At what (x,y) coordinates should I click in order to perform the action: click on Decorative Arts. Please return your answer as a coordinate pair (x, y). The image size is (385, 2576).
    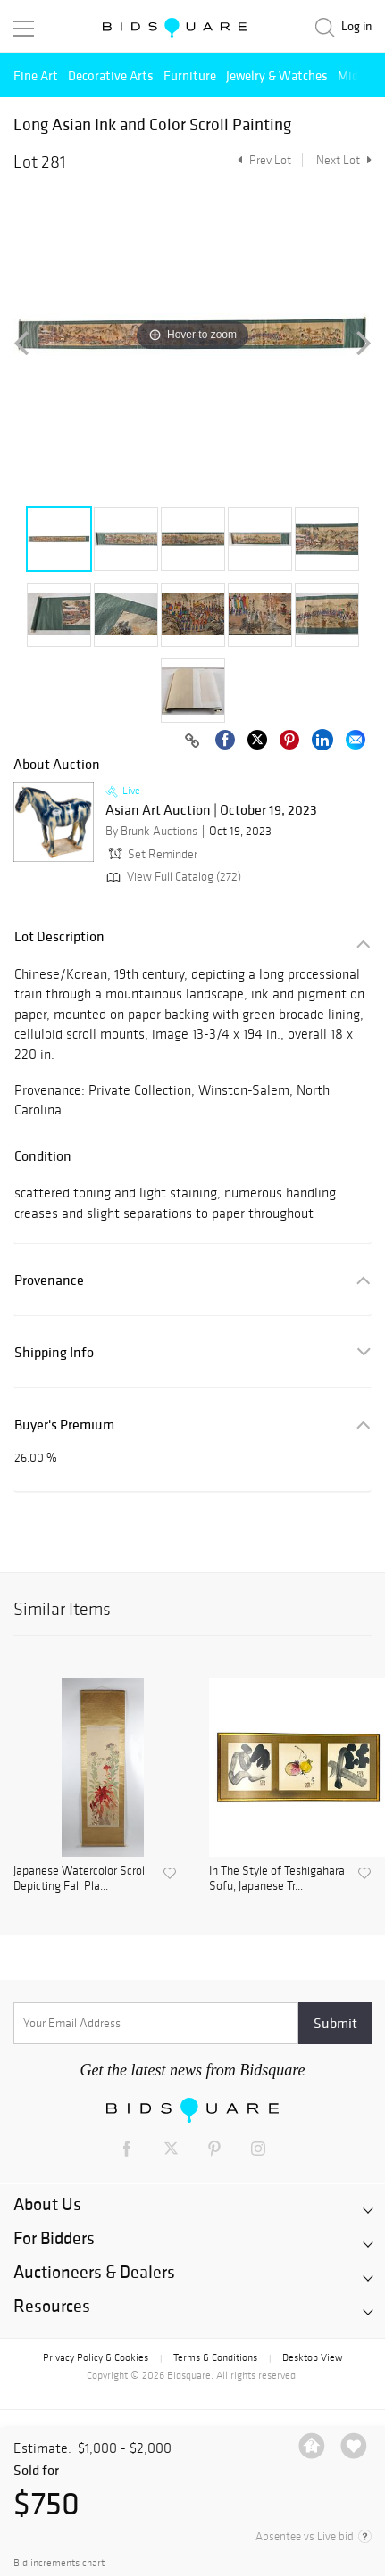
    Looking at the image, I should click on (111, 75).